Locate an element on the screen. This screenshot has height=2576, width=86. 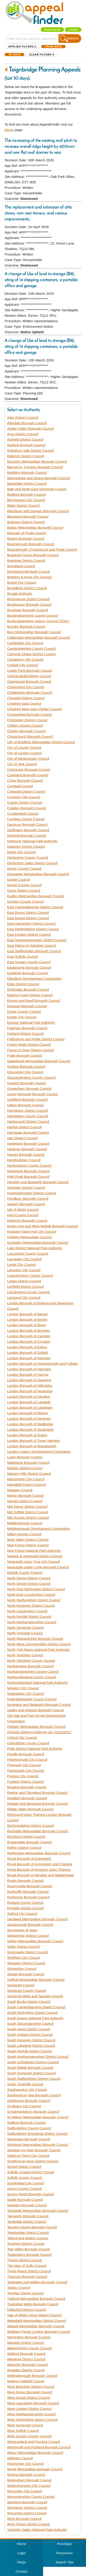
London Borough of Enfield is located at coordinates (27, 1352).